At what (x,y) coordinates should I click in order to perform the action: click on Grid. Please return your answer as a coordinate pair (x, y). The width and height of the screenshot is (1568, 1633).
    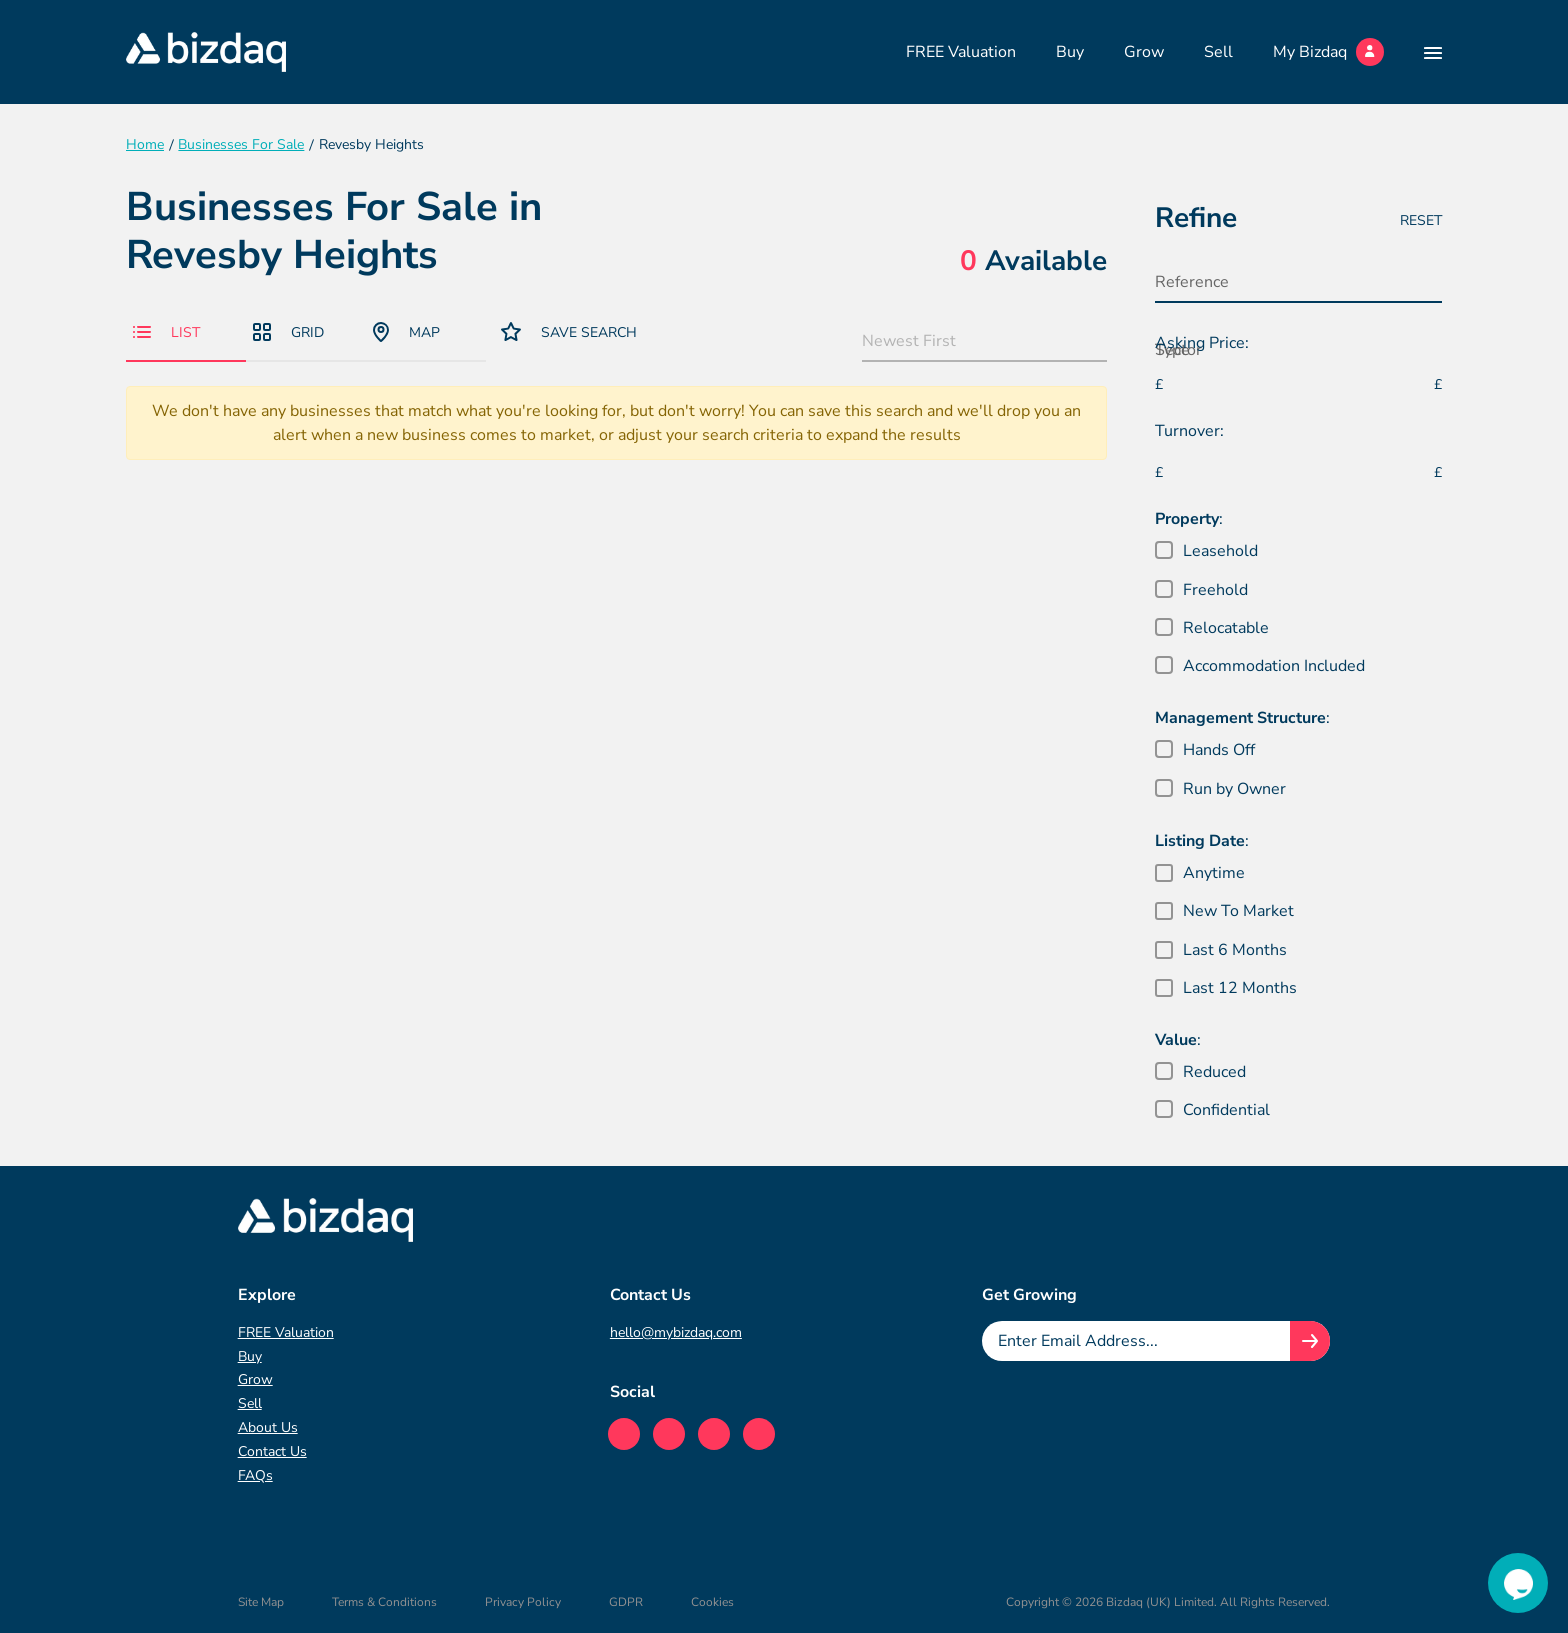
    Looking at the image, I should click on (288, 332).